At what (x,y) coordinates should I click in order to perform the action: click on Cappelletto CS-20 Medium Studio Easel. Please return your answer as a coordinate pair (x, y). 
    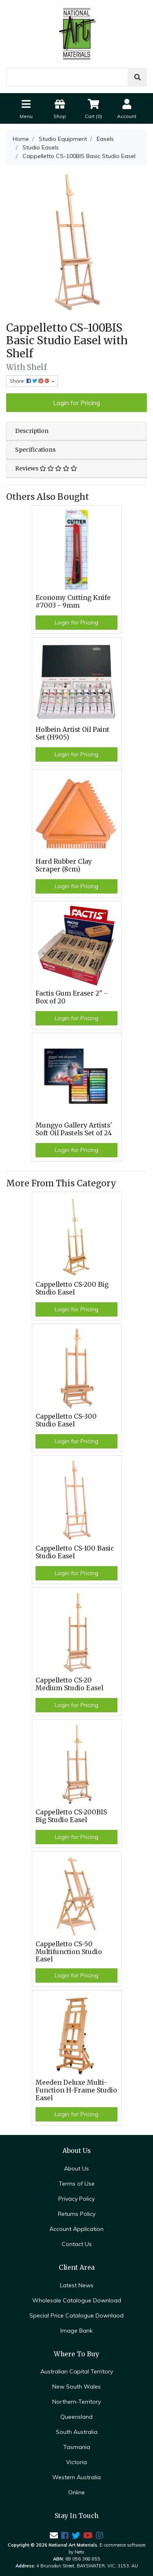
    Looking at the image, I should click on (69, 1684).